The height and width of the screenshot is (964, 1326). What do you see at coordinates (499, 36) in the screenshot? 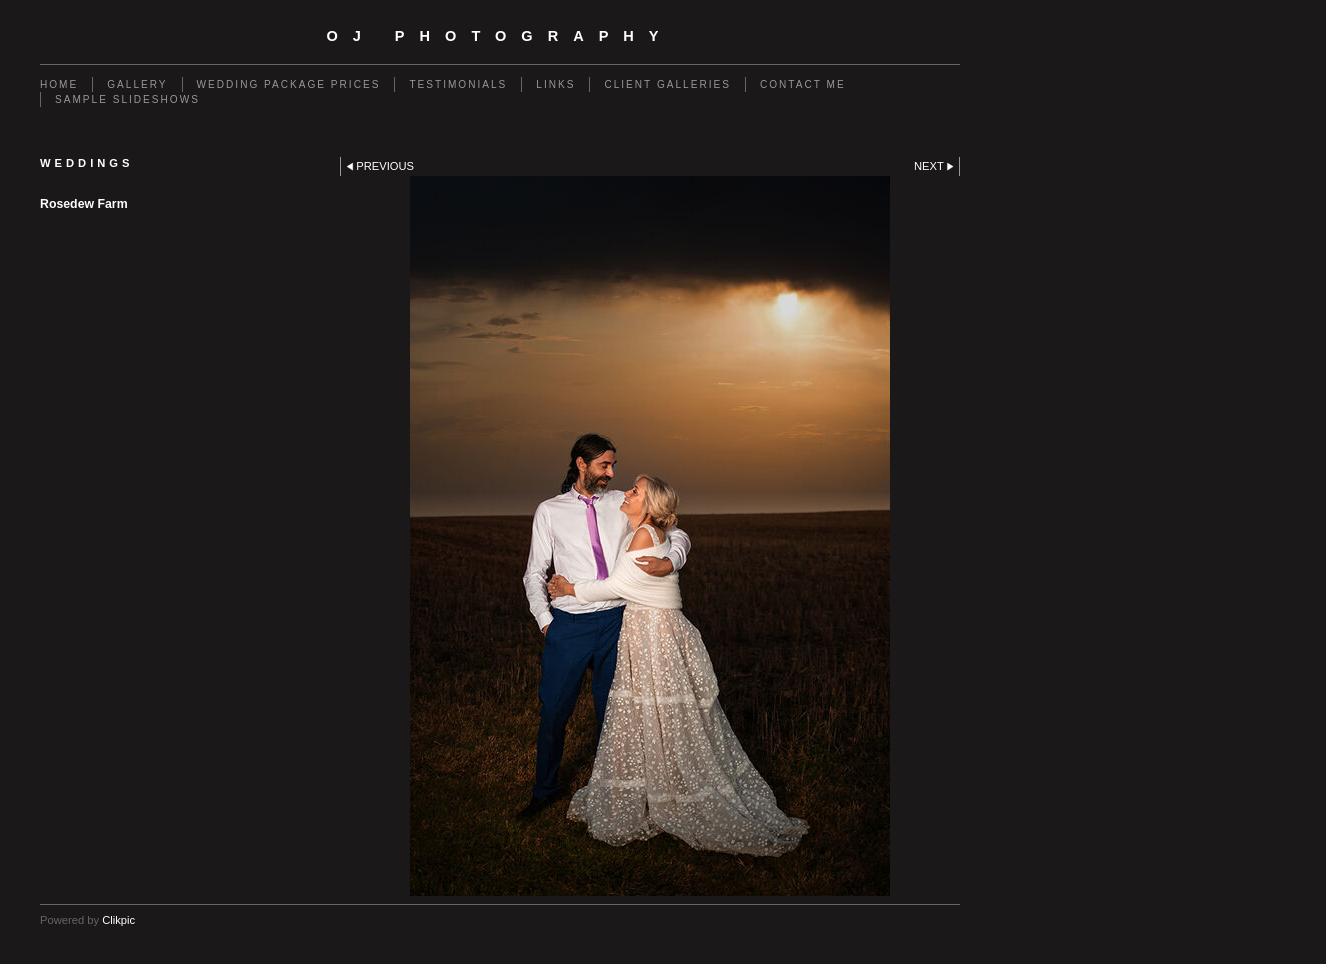
I see `OJ Photography` at bounding box center [499, 36].